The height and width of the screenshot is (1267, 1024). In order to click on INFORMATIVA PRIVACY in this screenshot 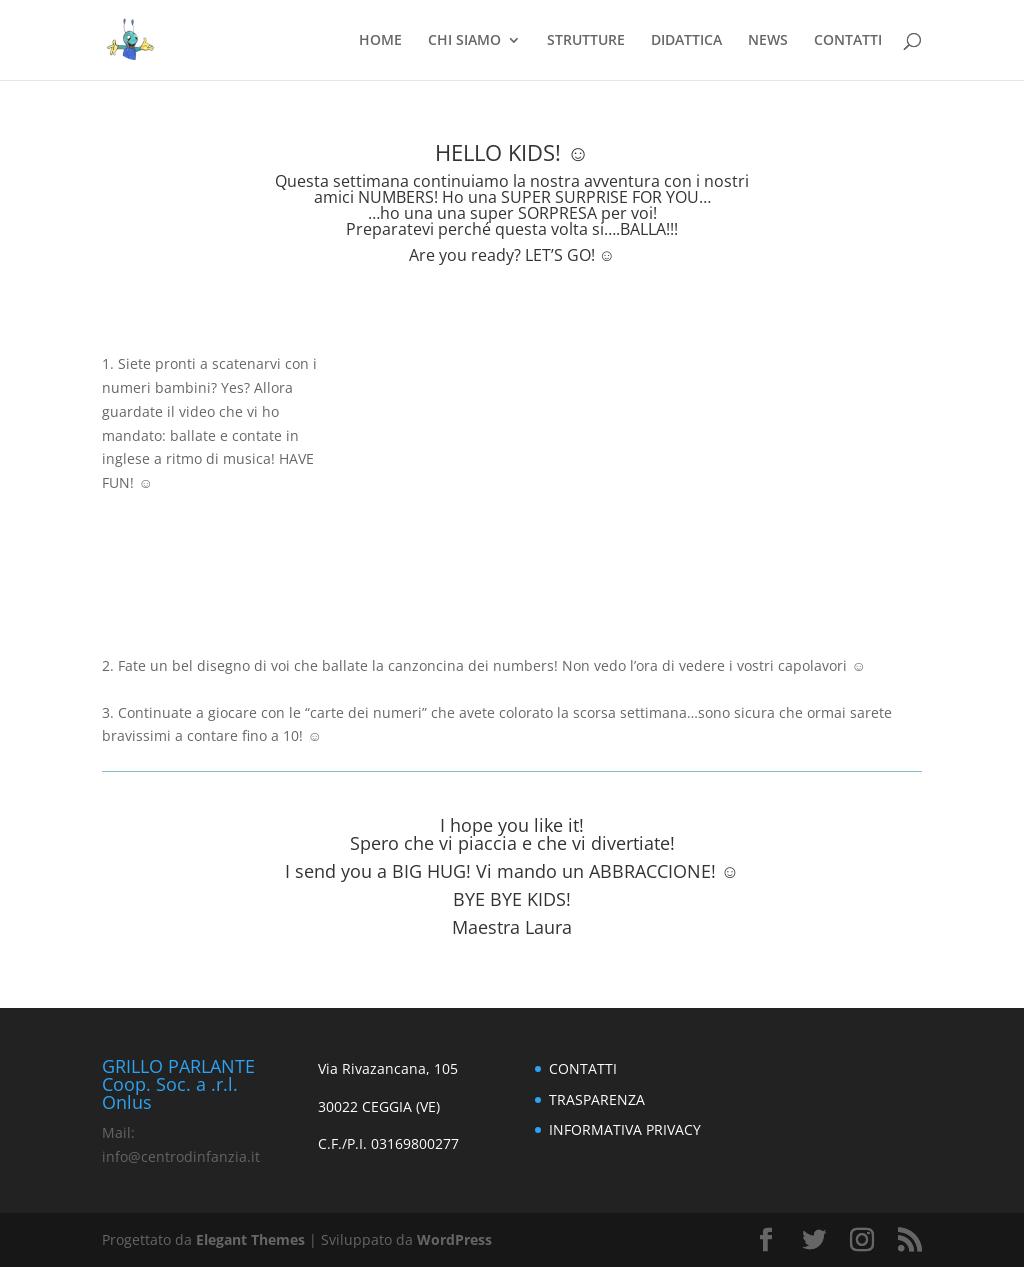, I will do `click(625, 1129)`.